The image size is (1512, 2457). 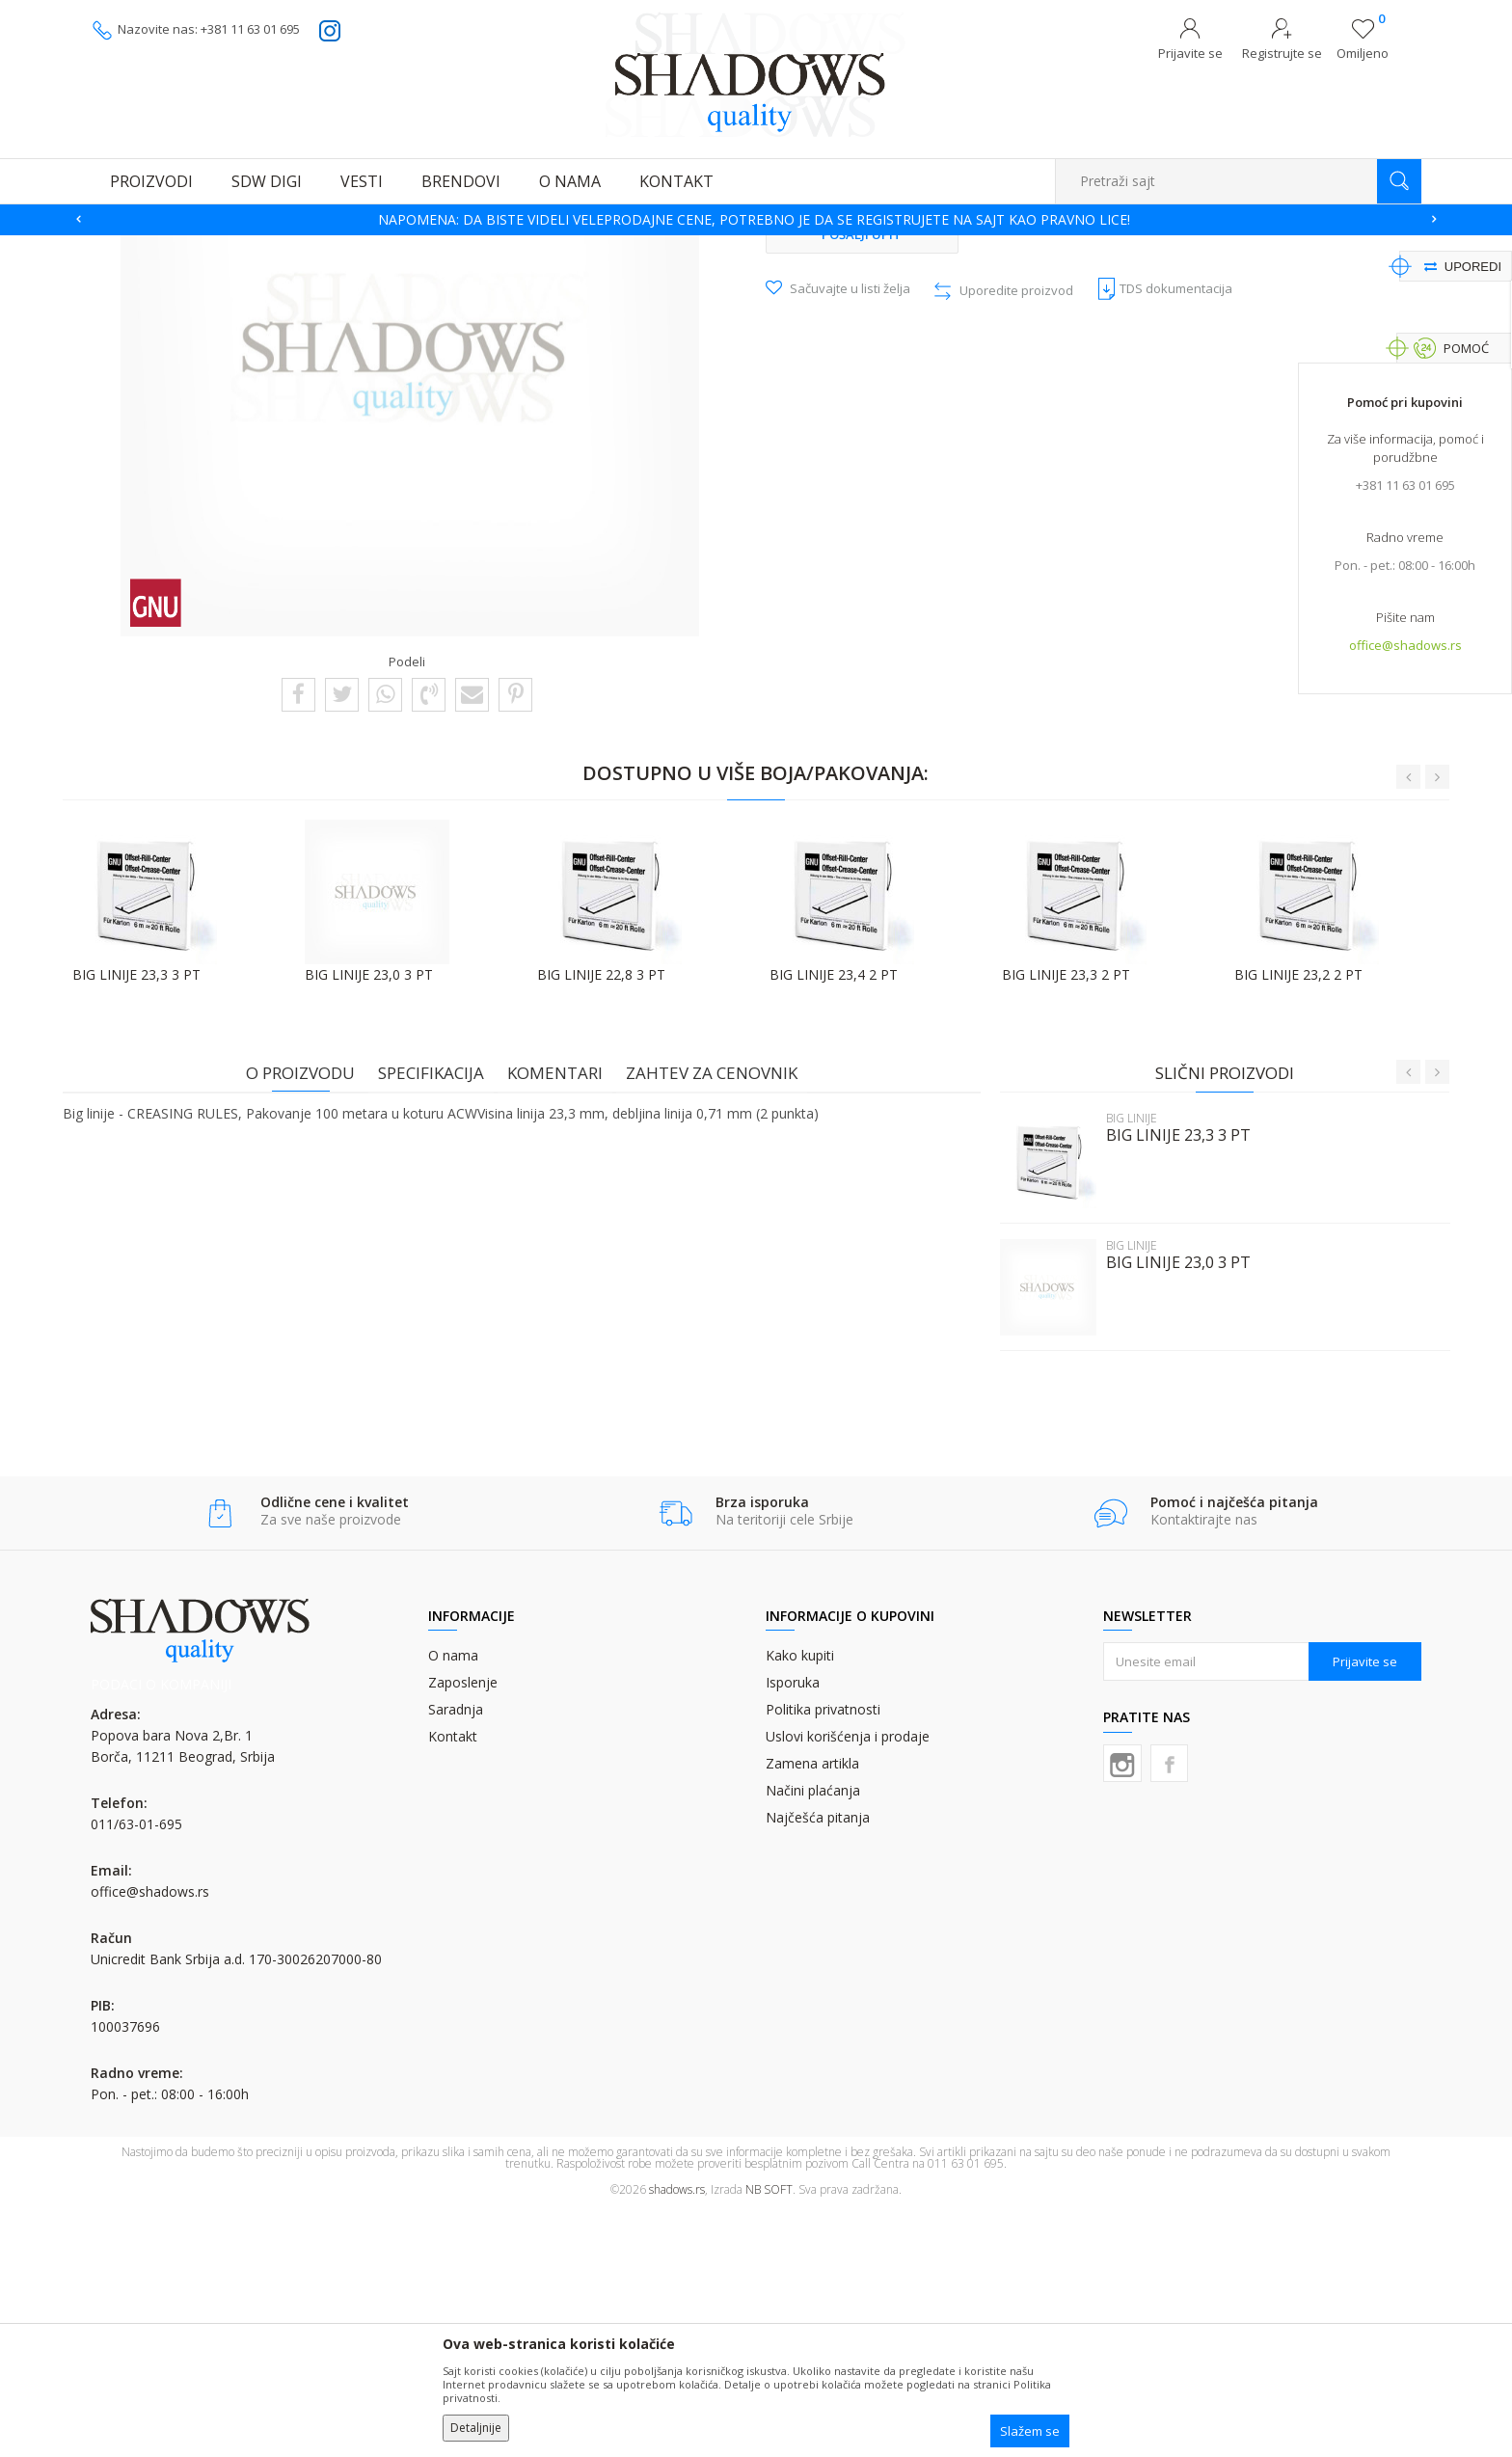 I want to click on O nama, so click(x=453, y=1902).